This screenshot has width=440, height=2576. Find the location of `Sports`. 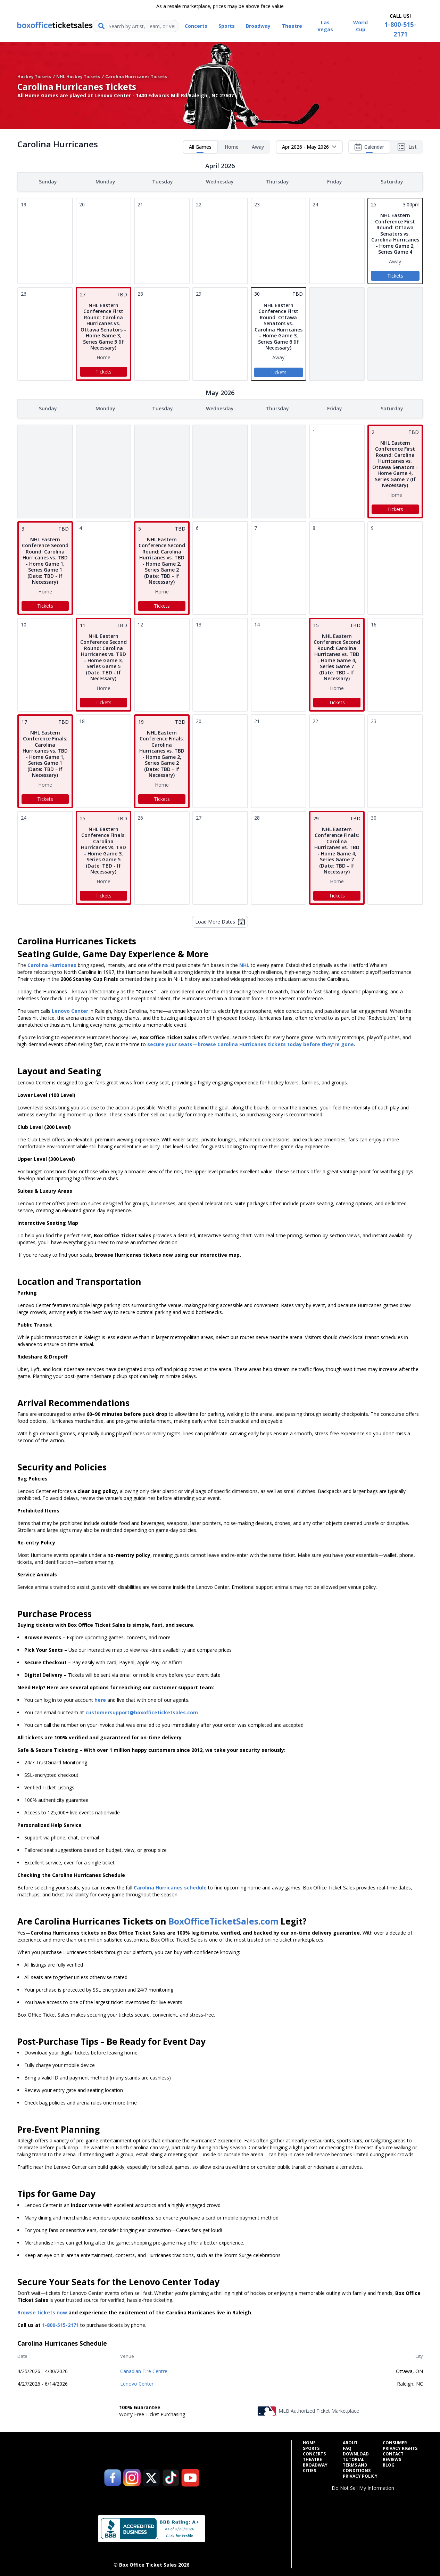

Sports is located at coordinates (311, 2447).